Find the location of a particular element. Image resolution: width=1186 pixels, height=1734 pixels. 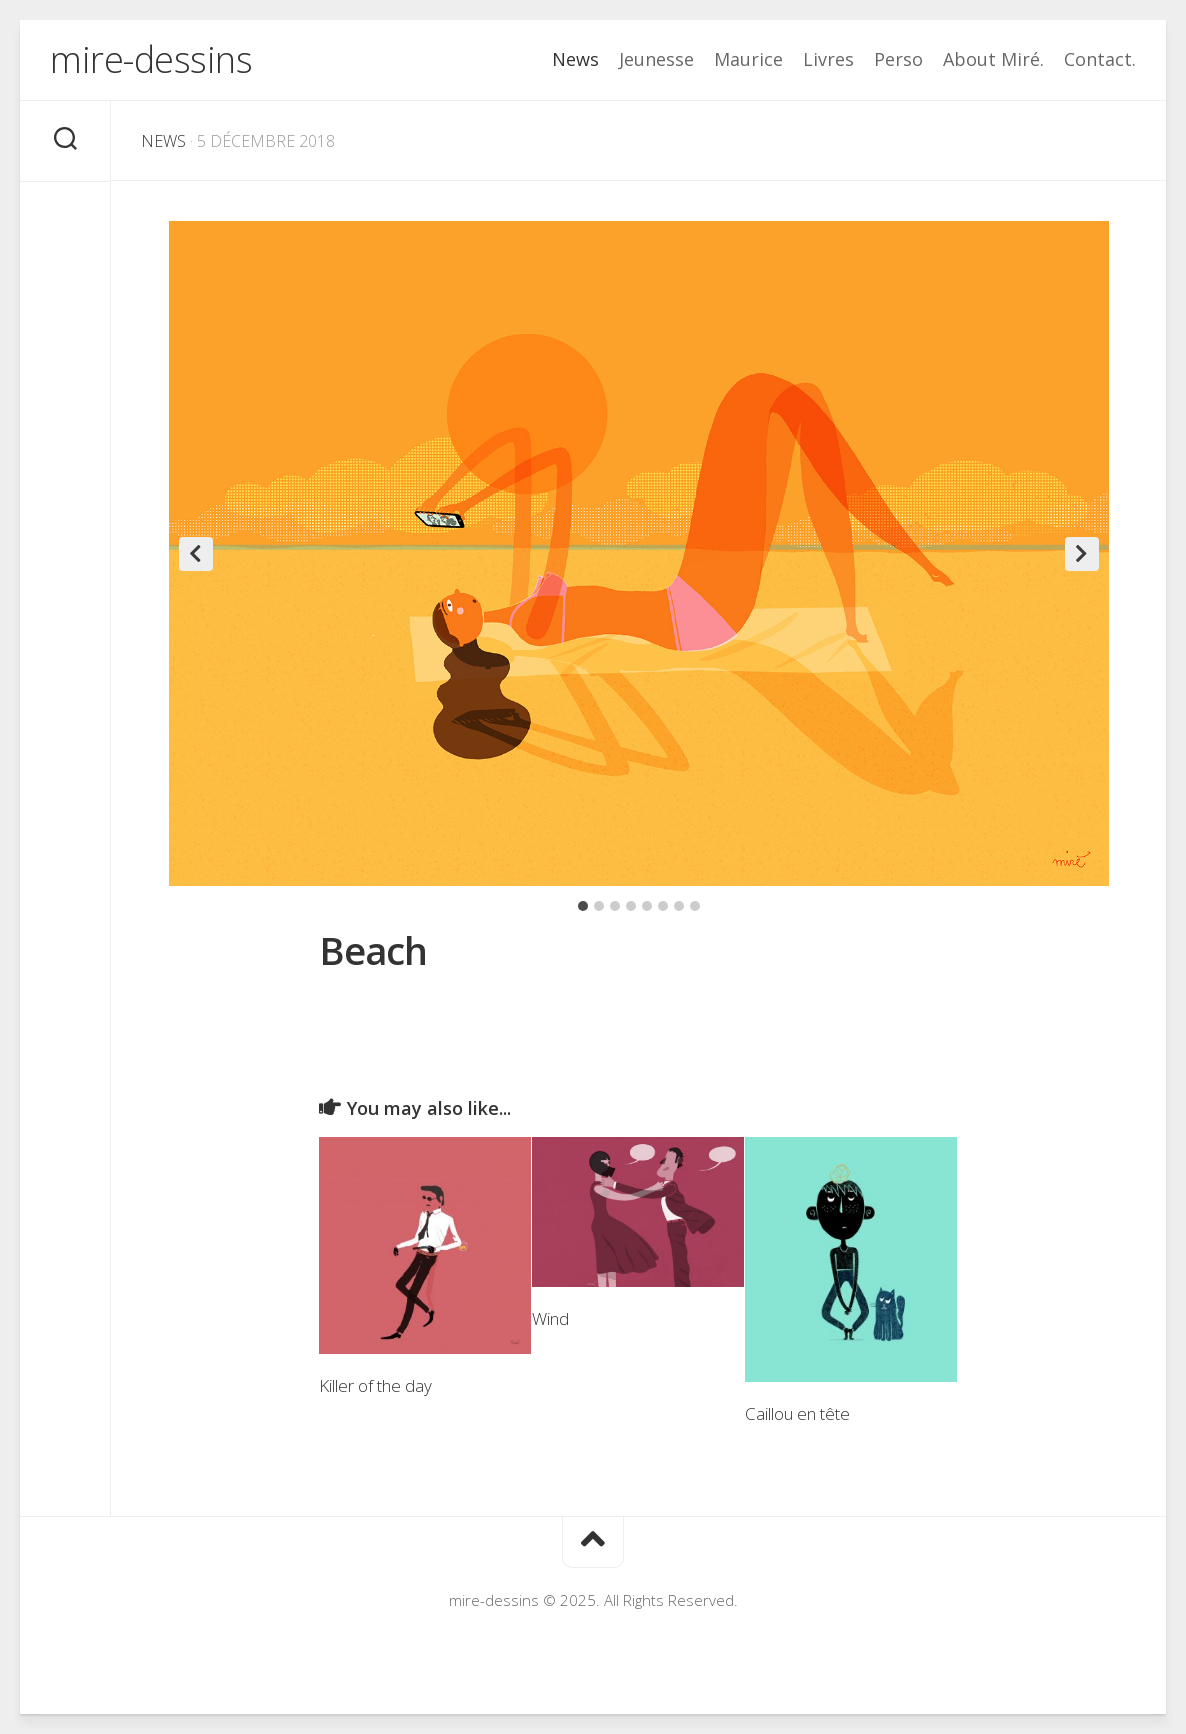

3 [tab] is located at coordinates (615, 906).